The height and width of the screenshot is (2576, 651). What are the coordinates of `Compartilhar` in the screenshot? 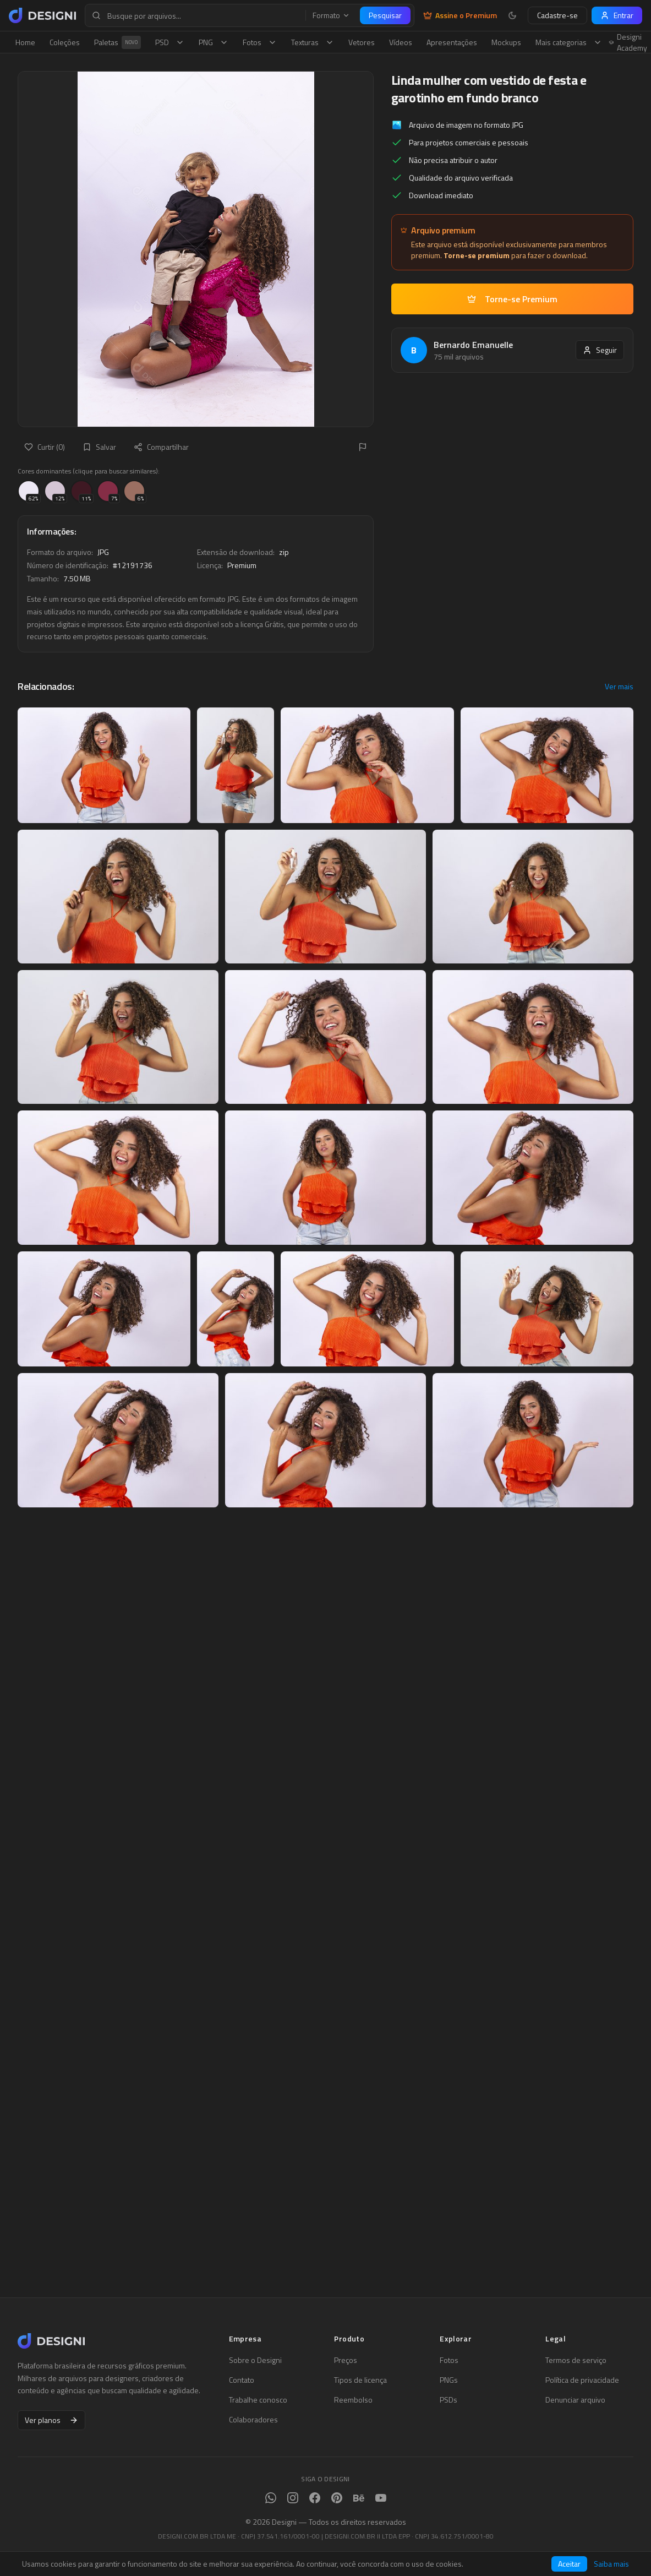 It's located at (161, 447).